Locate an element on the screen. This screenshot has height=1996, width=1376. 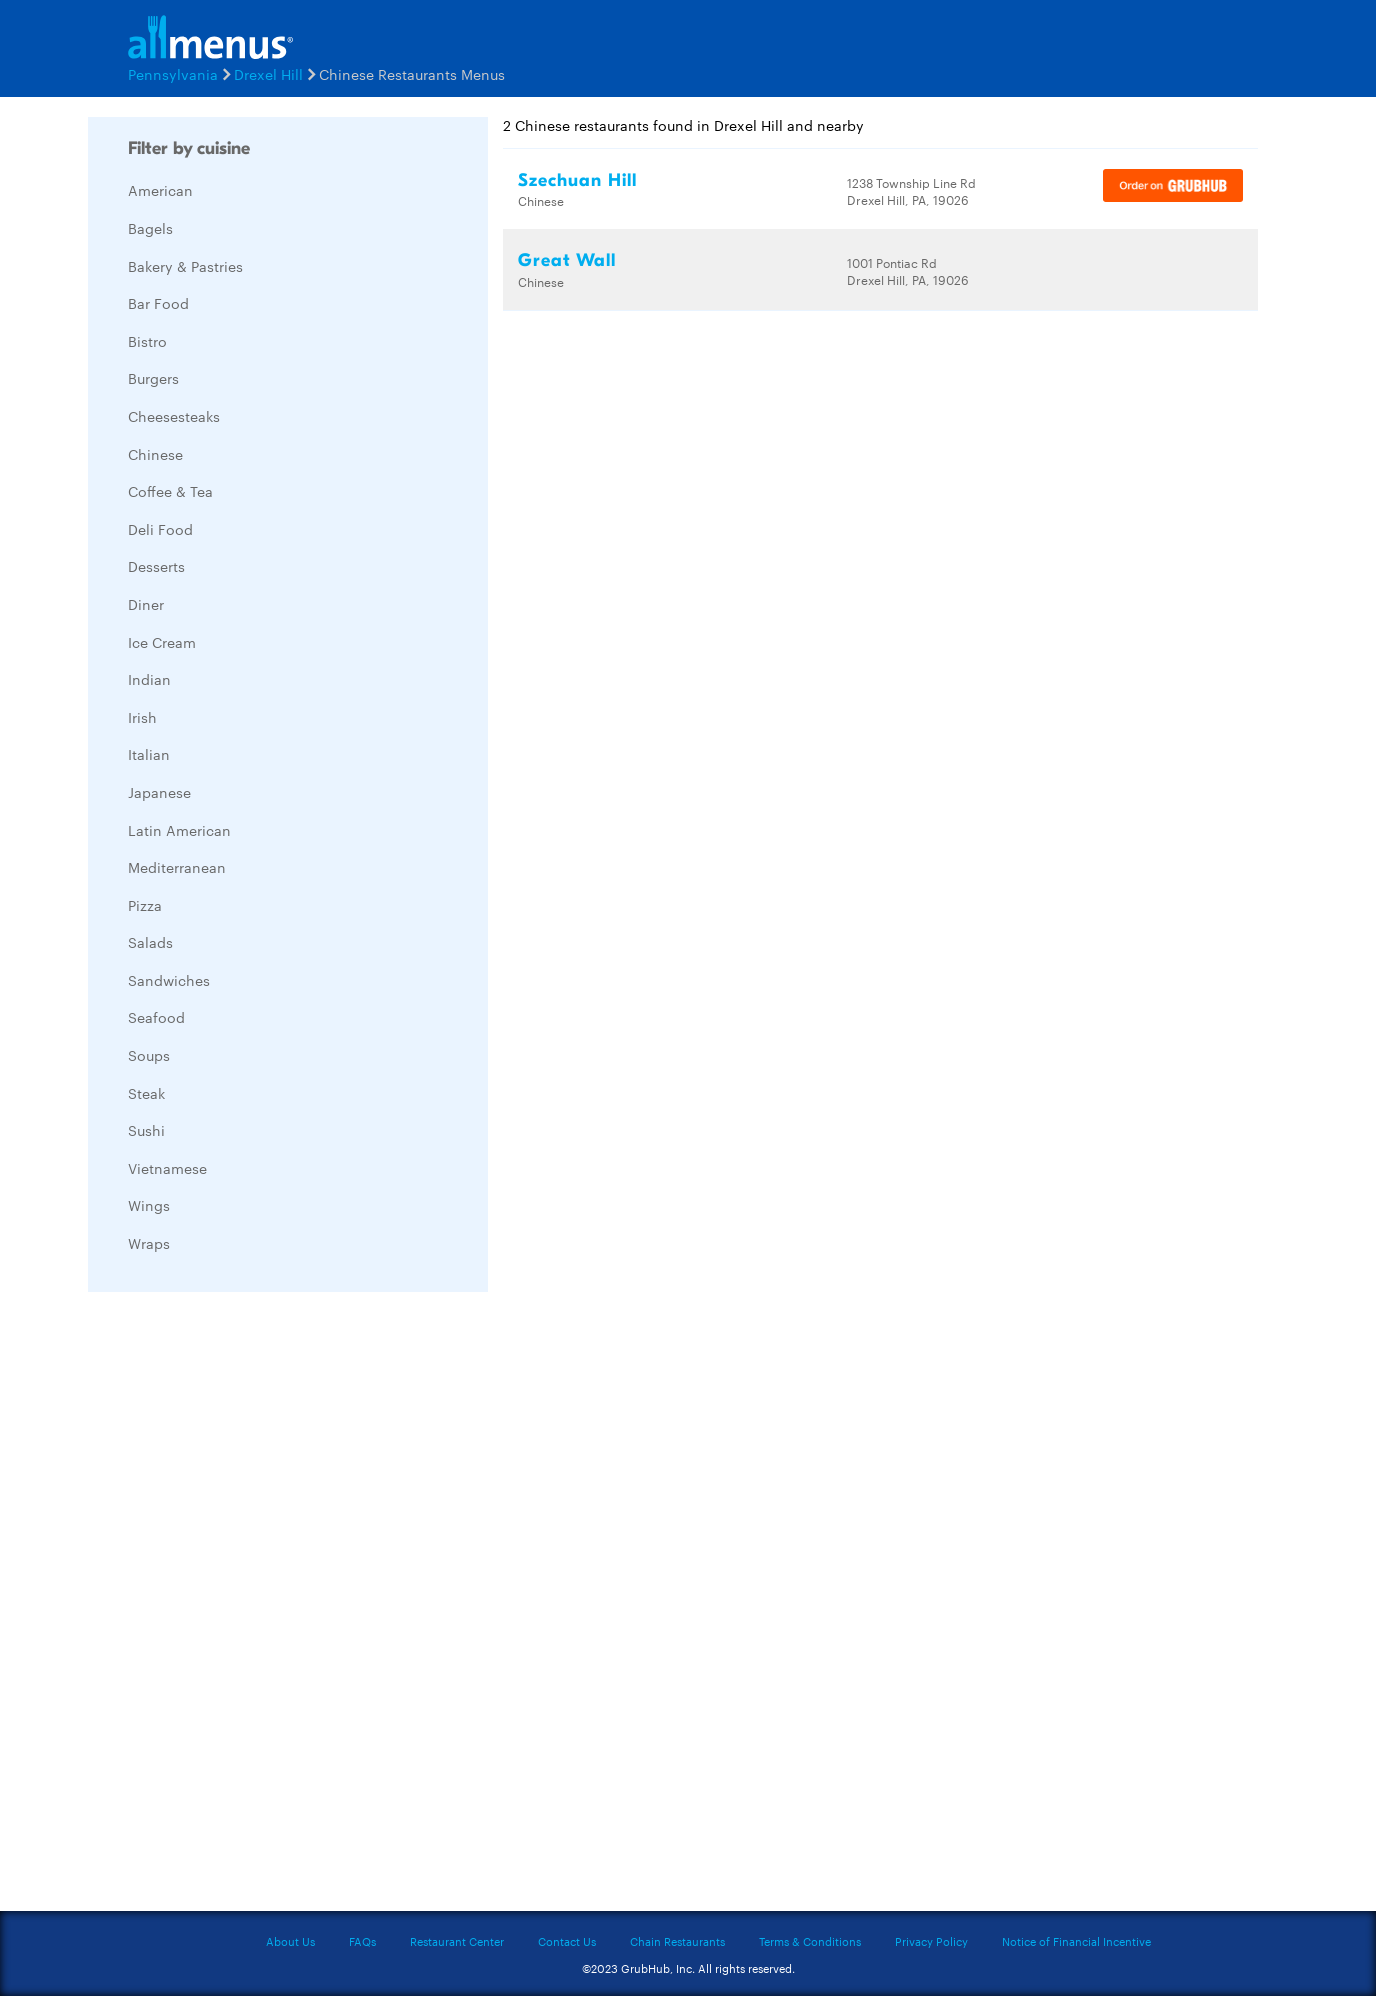
About Us is located at coordinates (290, 1941).